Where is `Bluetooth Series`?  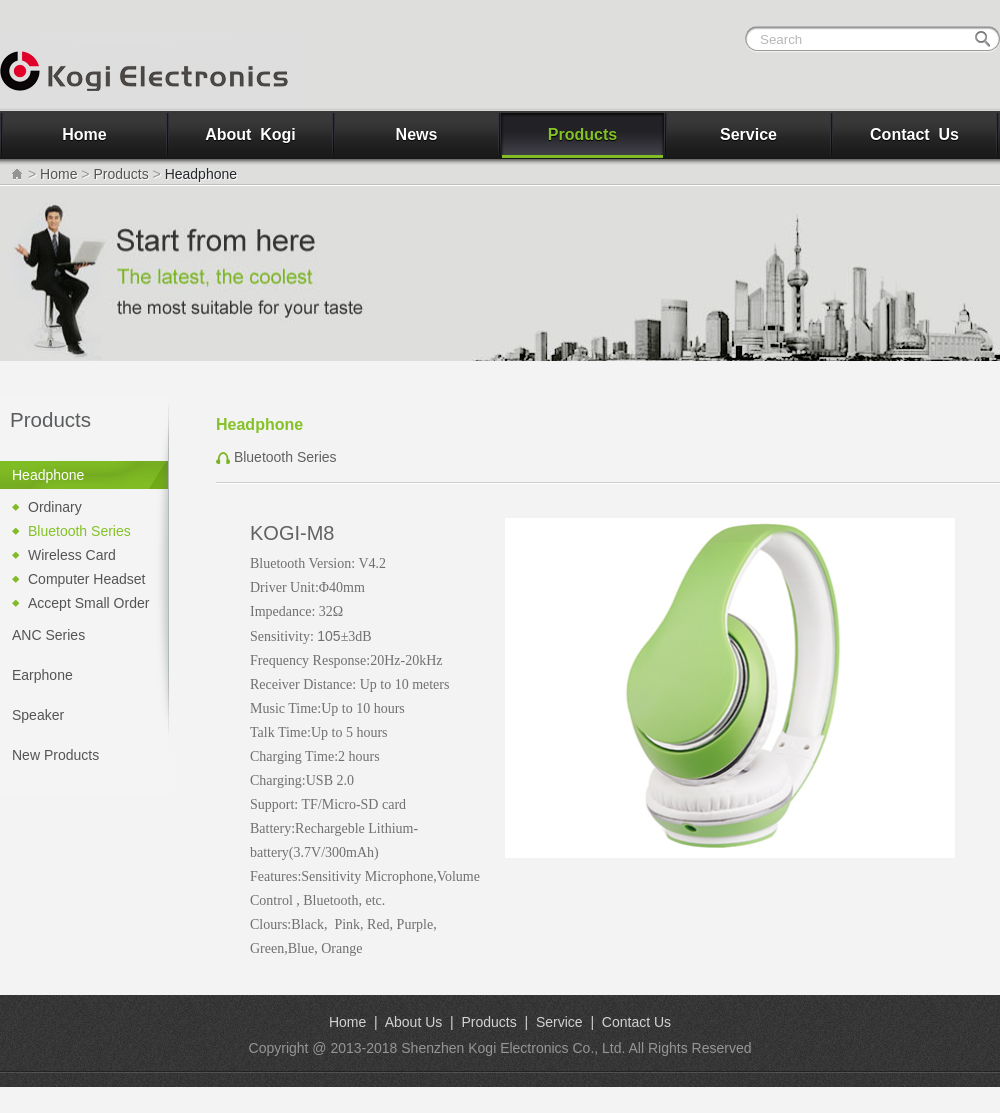
Bluetooth Series is located at coordinates (79, 531).